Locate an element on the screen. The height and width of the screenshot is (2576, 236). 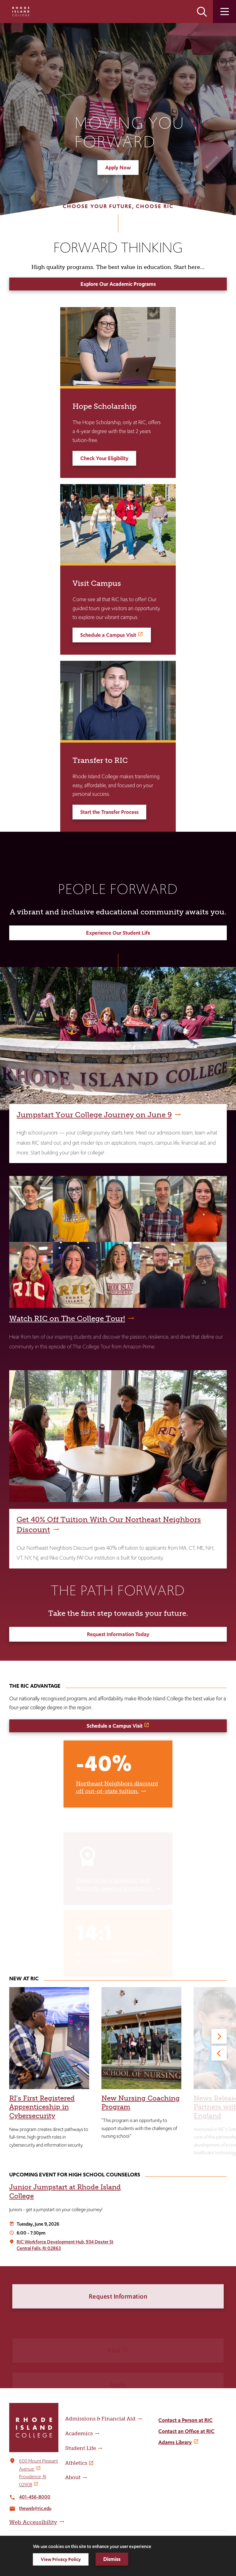
Open the search panel is located at coordinates (202, 11).